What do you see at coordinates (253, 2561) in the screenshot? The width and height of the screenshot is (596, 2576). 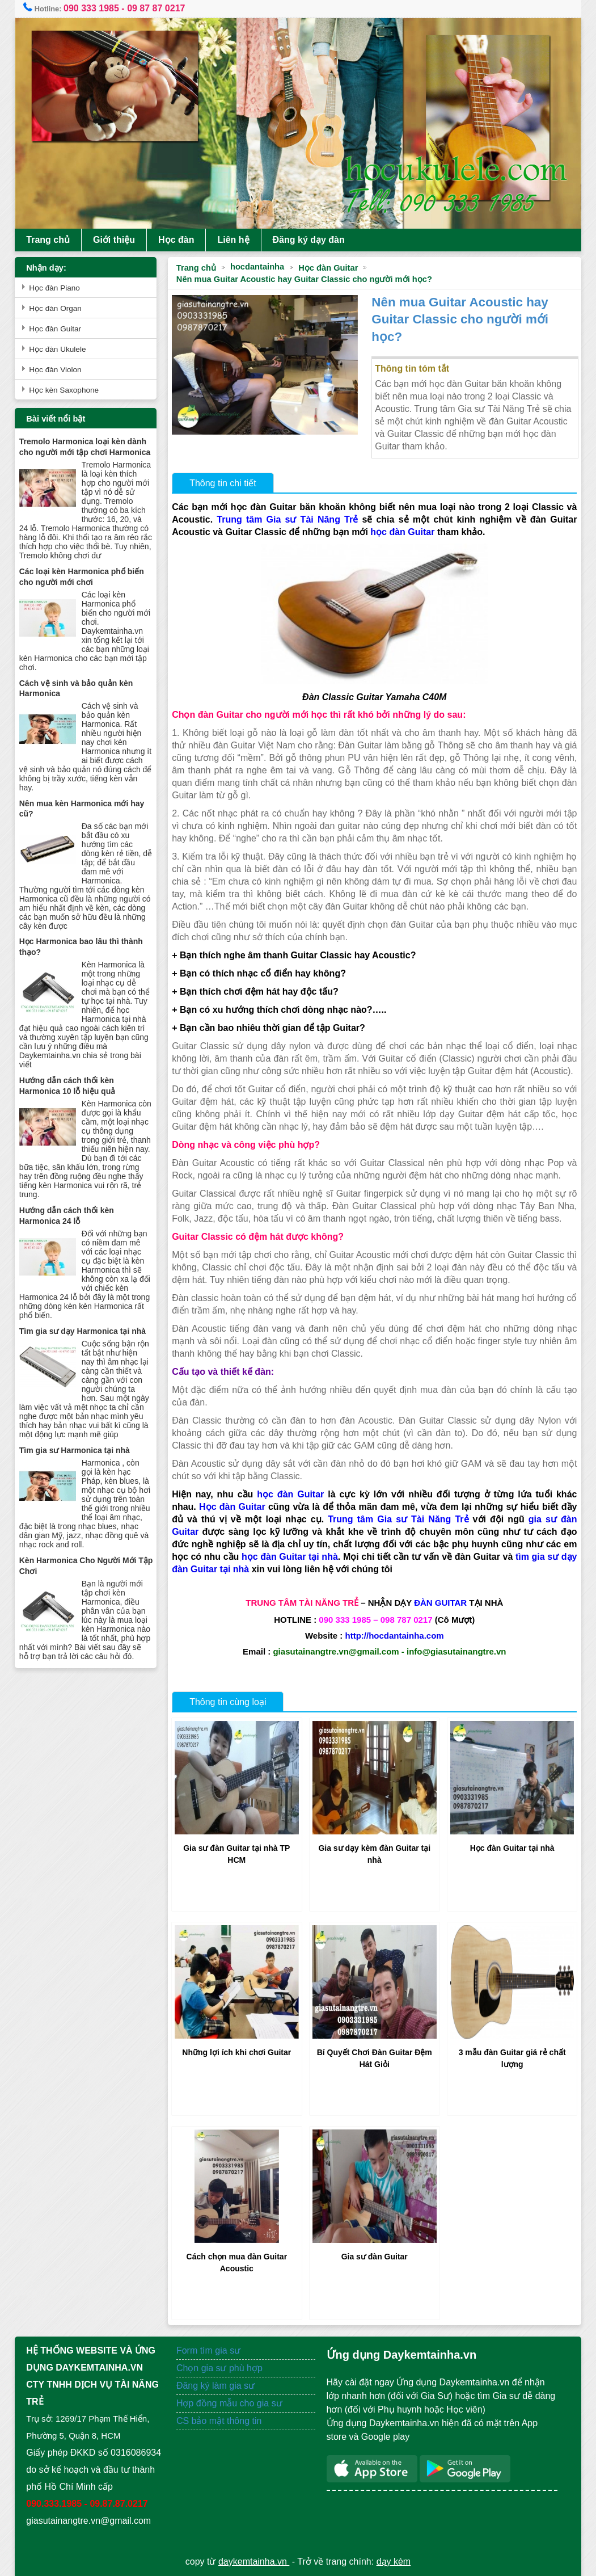 I see `daykemtainha.vn` at bounding box center [253, 2561].